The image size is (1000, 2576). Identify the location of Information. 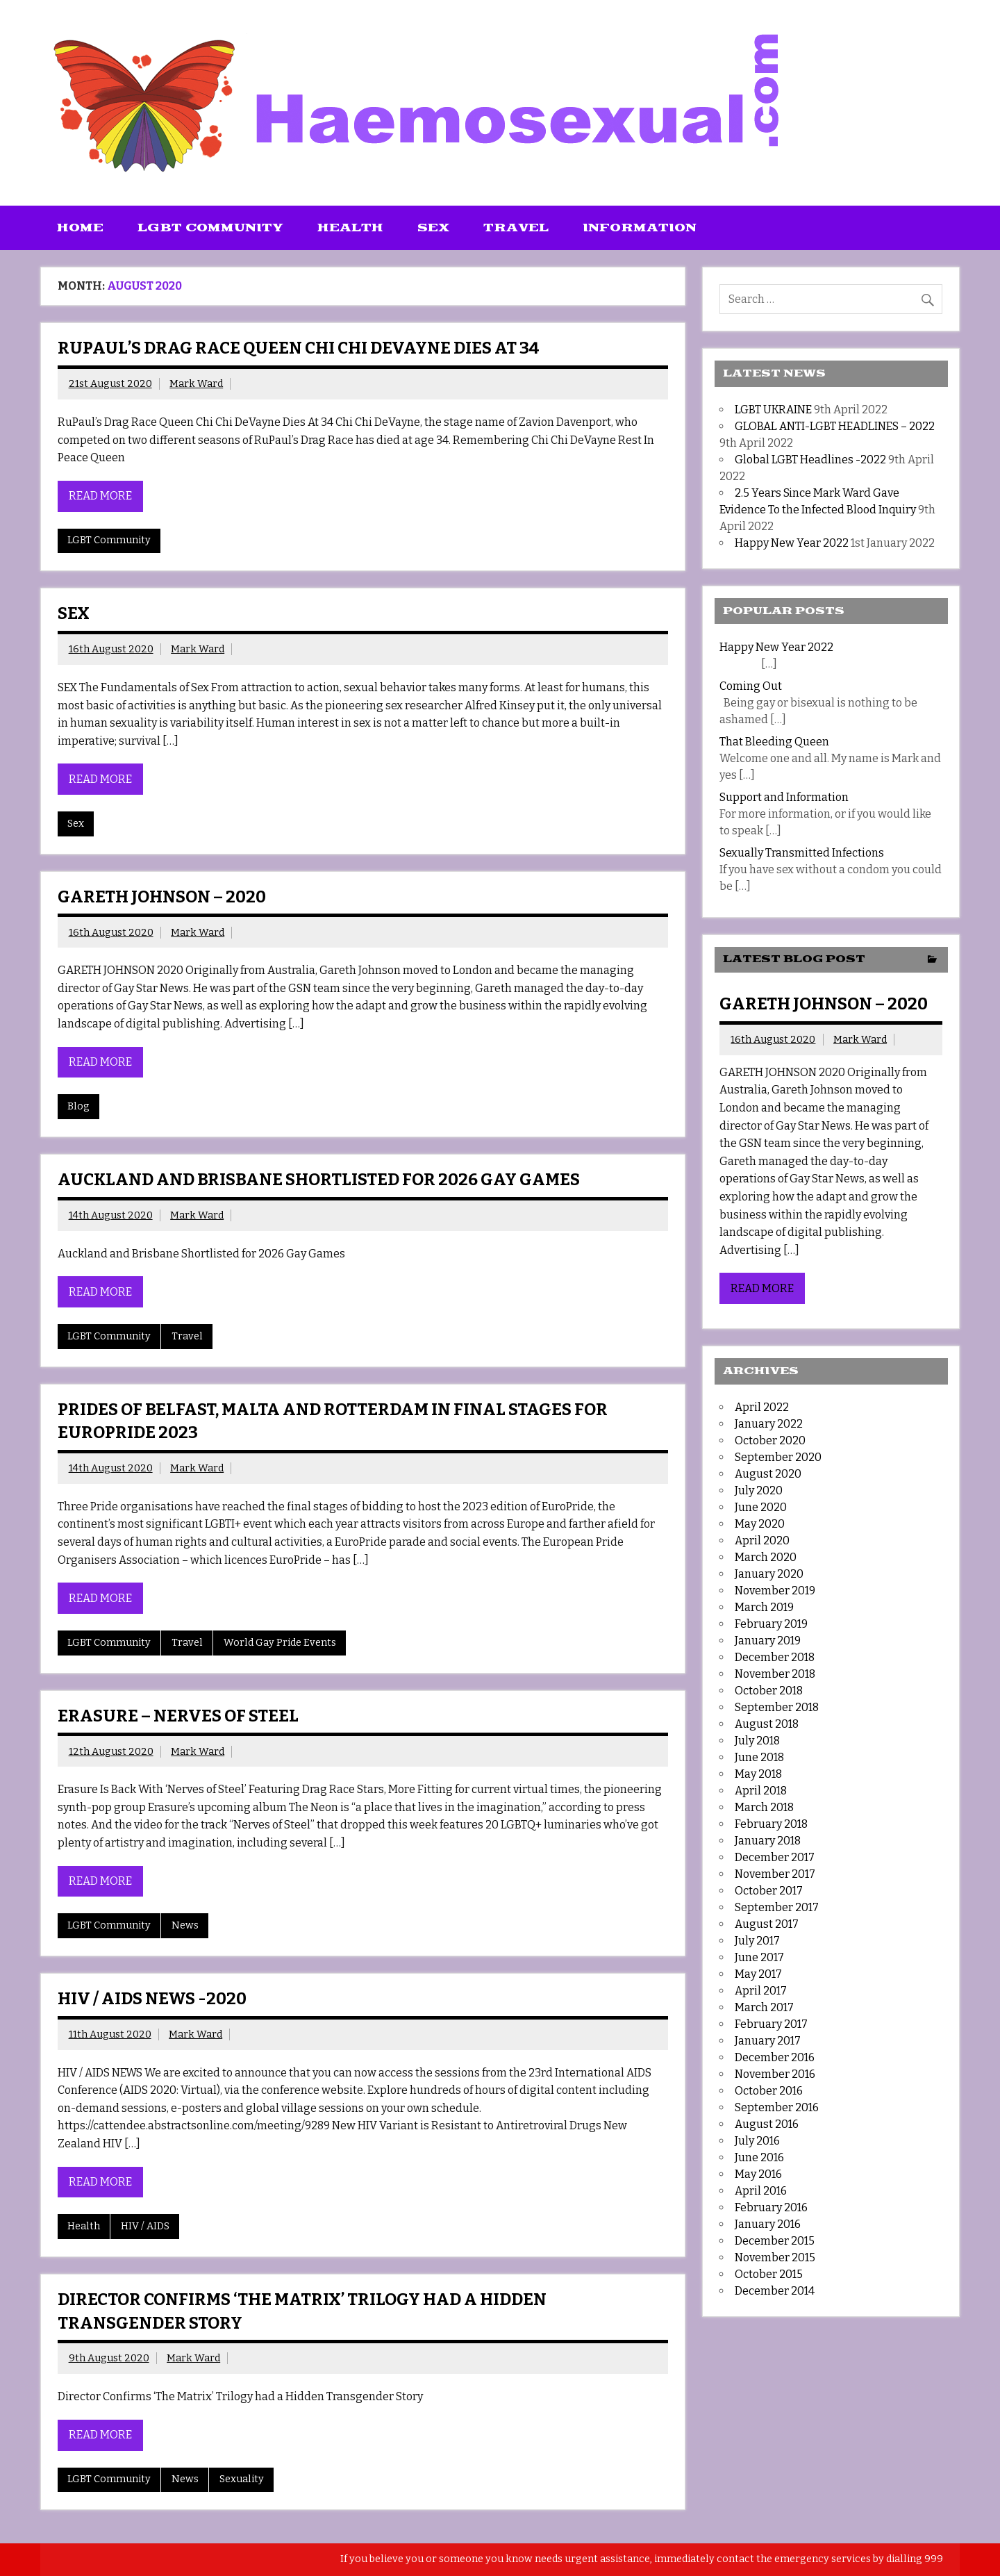
(640, 228).